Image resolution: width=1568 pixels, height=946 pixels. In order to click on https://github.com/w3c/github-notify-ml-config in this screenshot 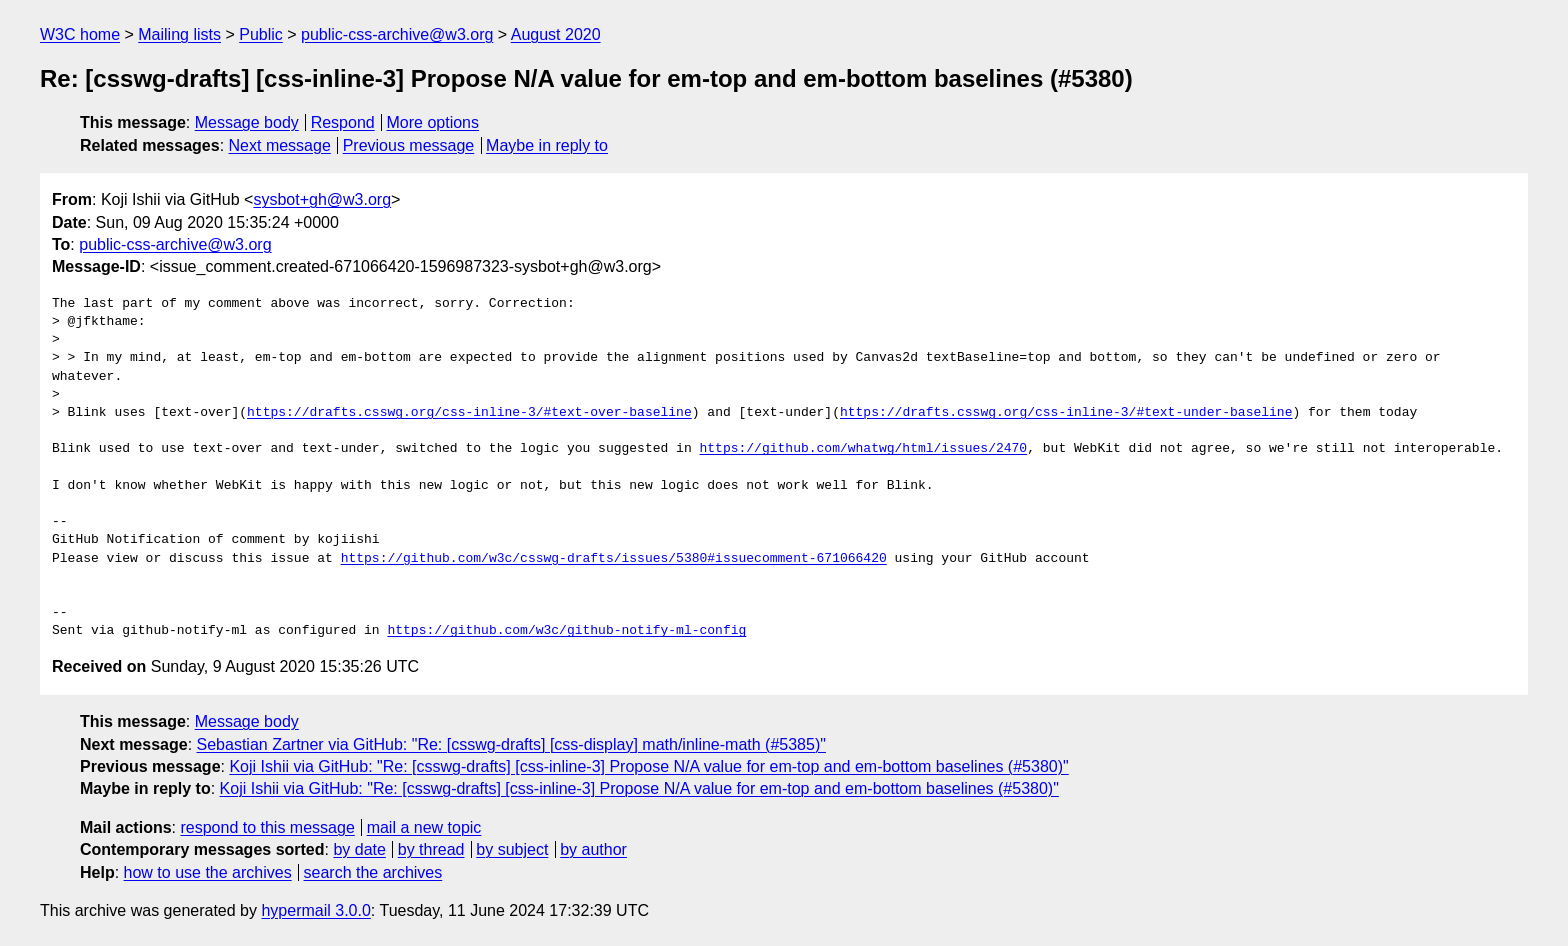, I will do `click(566, 631)`.